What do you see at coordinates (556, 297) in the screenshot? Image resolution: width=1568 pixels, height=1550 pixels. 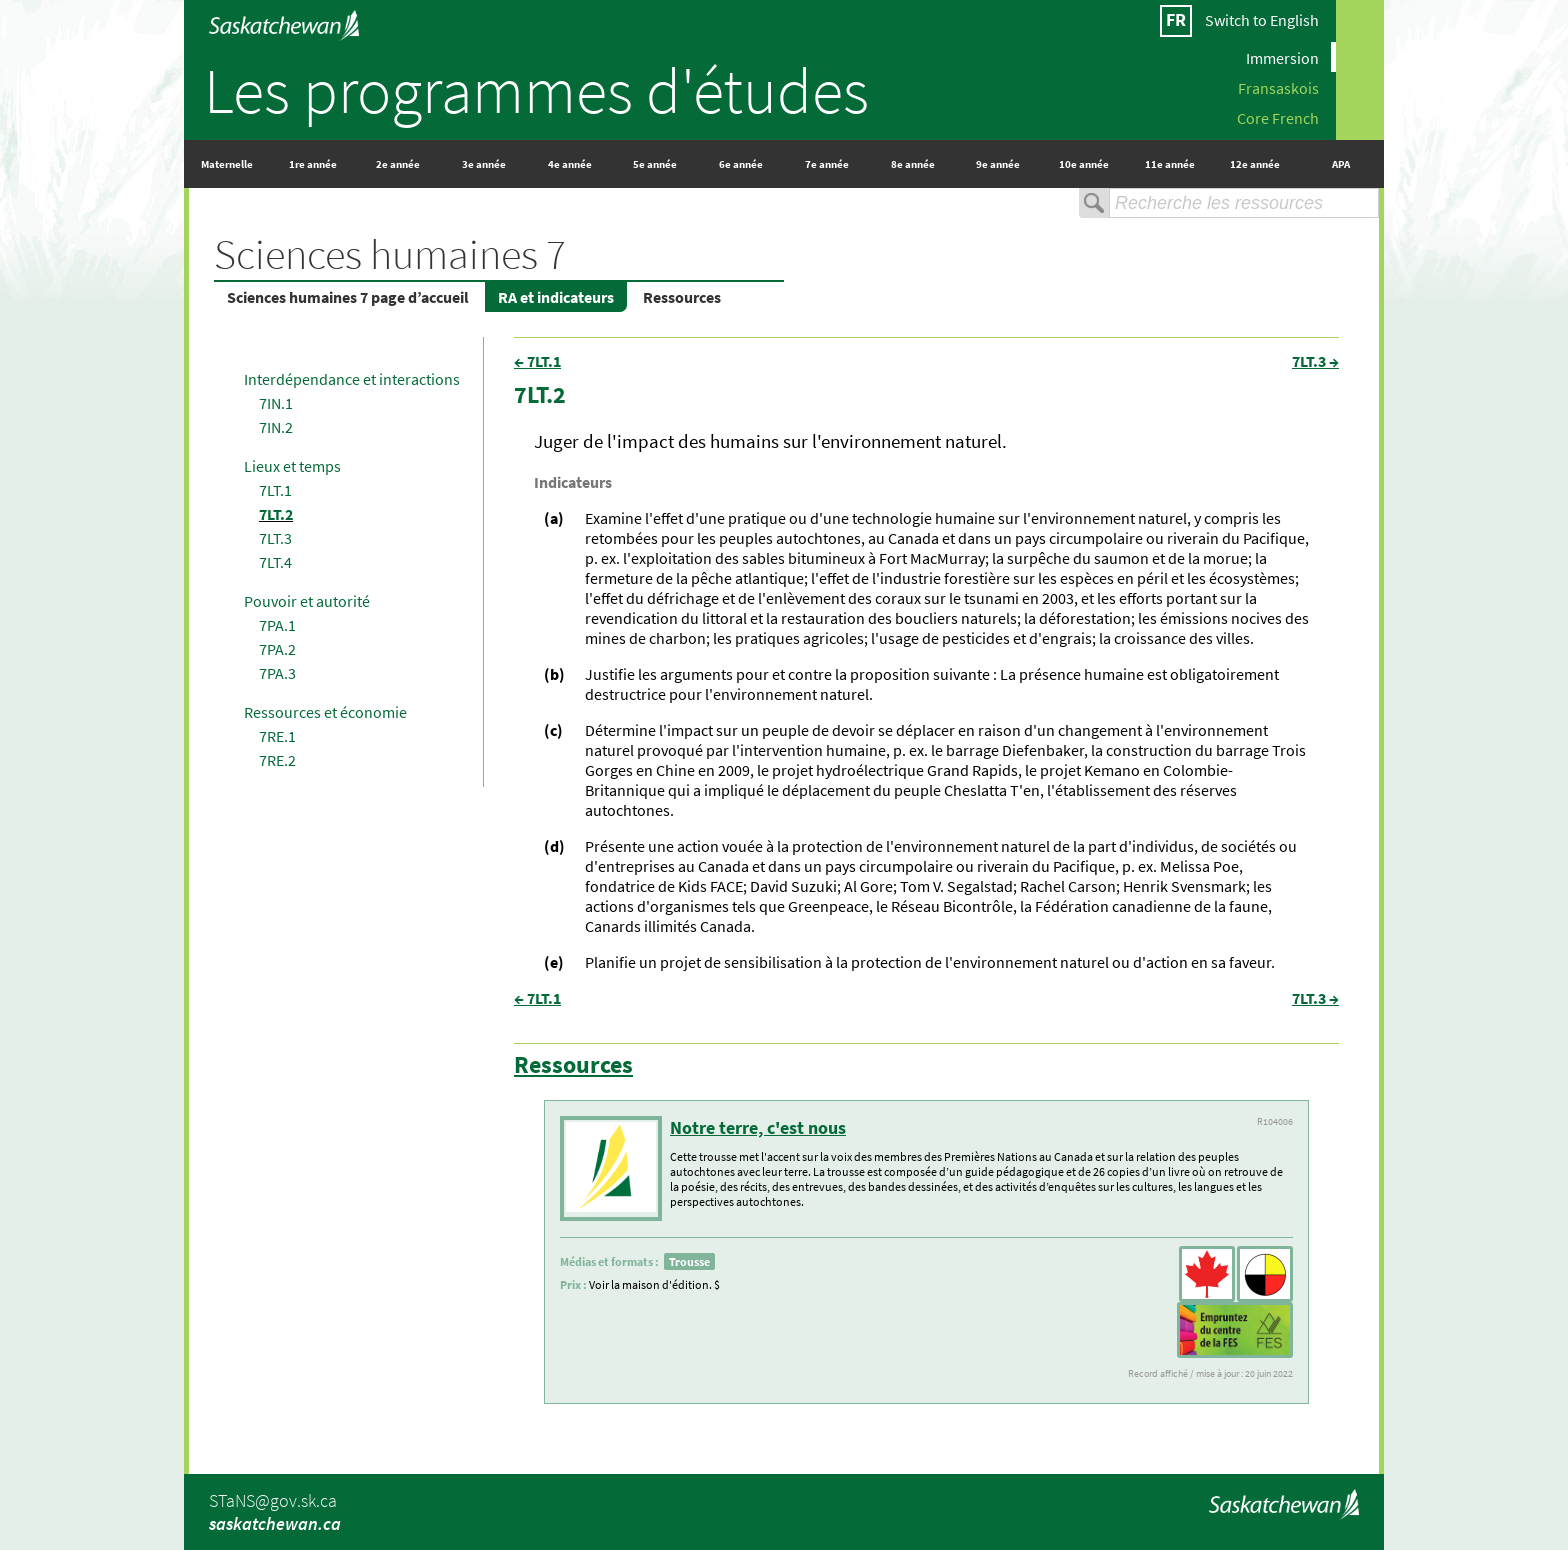 I see `RA et indicateurs` at bounding box center [556, 297].